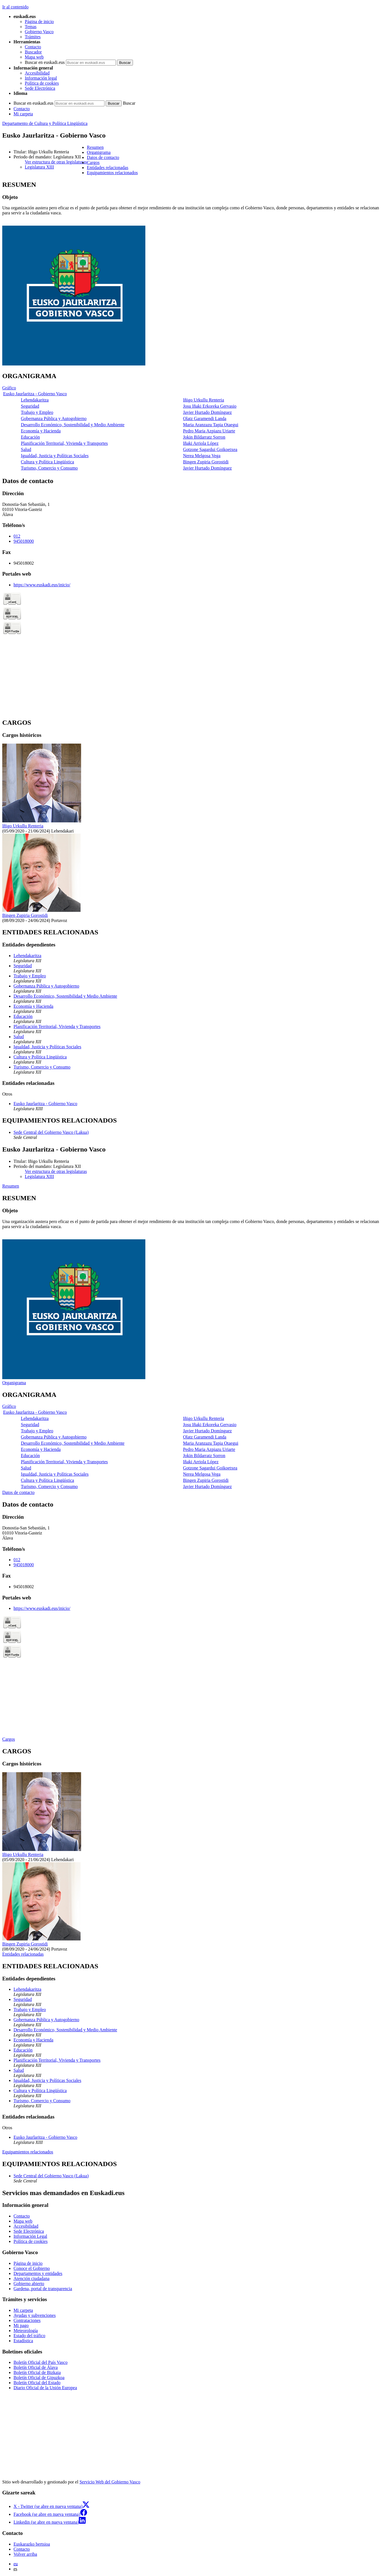 This screenshot has height=2576, width=389. What do you see at coordinates (30, 437) in the screenshot?
I see `Educación` at bounding box center [30, 437].